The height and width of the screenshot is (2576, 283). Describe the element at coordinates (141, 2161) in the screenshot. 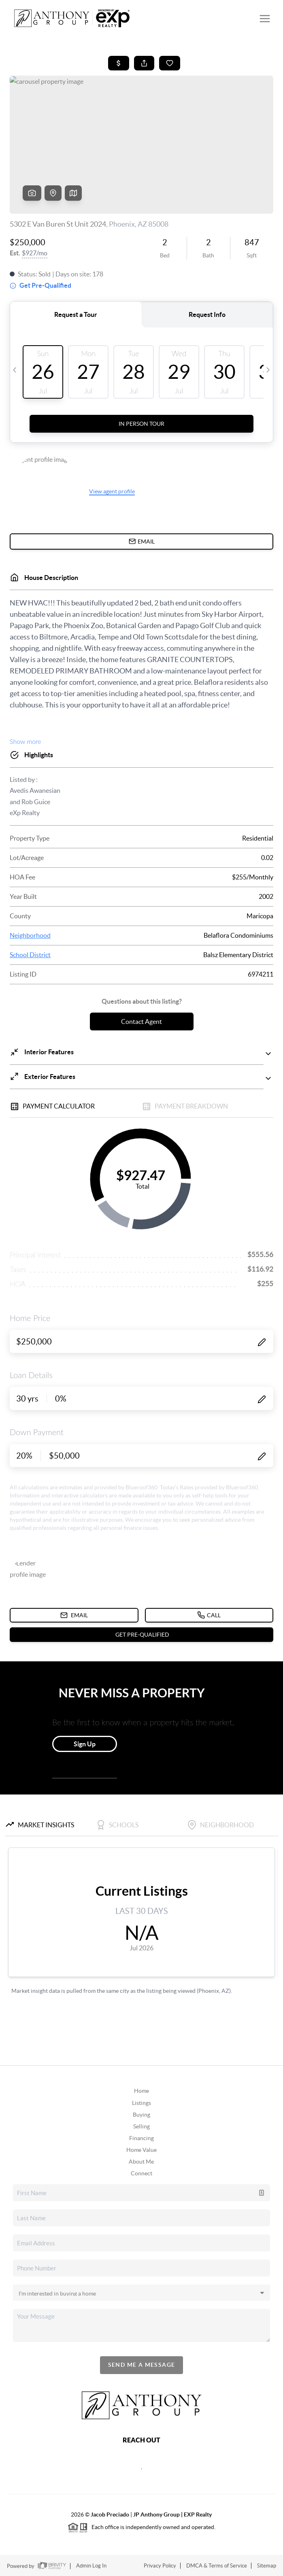

I see `About Me` at that location.